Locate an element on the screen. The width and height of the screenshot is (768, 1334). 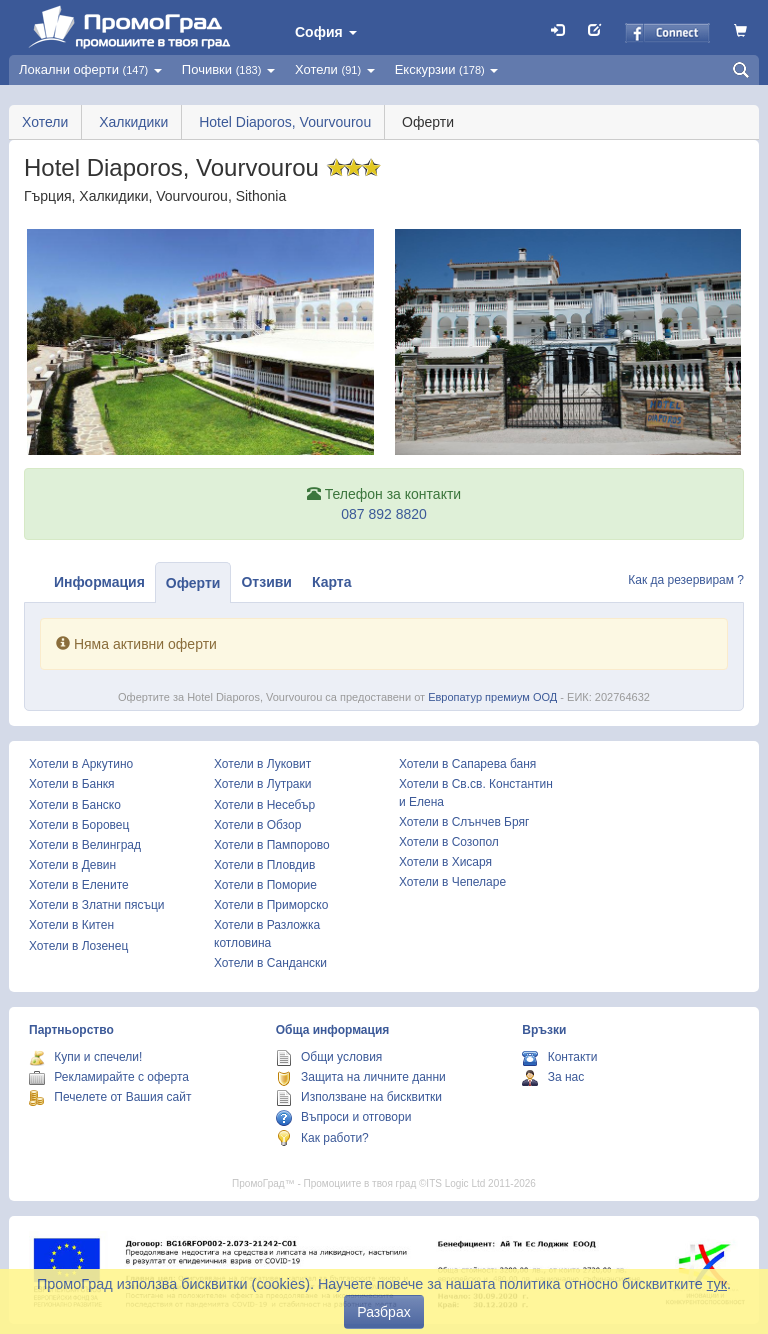
Хотели в Несебър is located at coordinates (264, 805).